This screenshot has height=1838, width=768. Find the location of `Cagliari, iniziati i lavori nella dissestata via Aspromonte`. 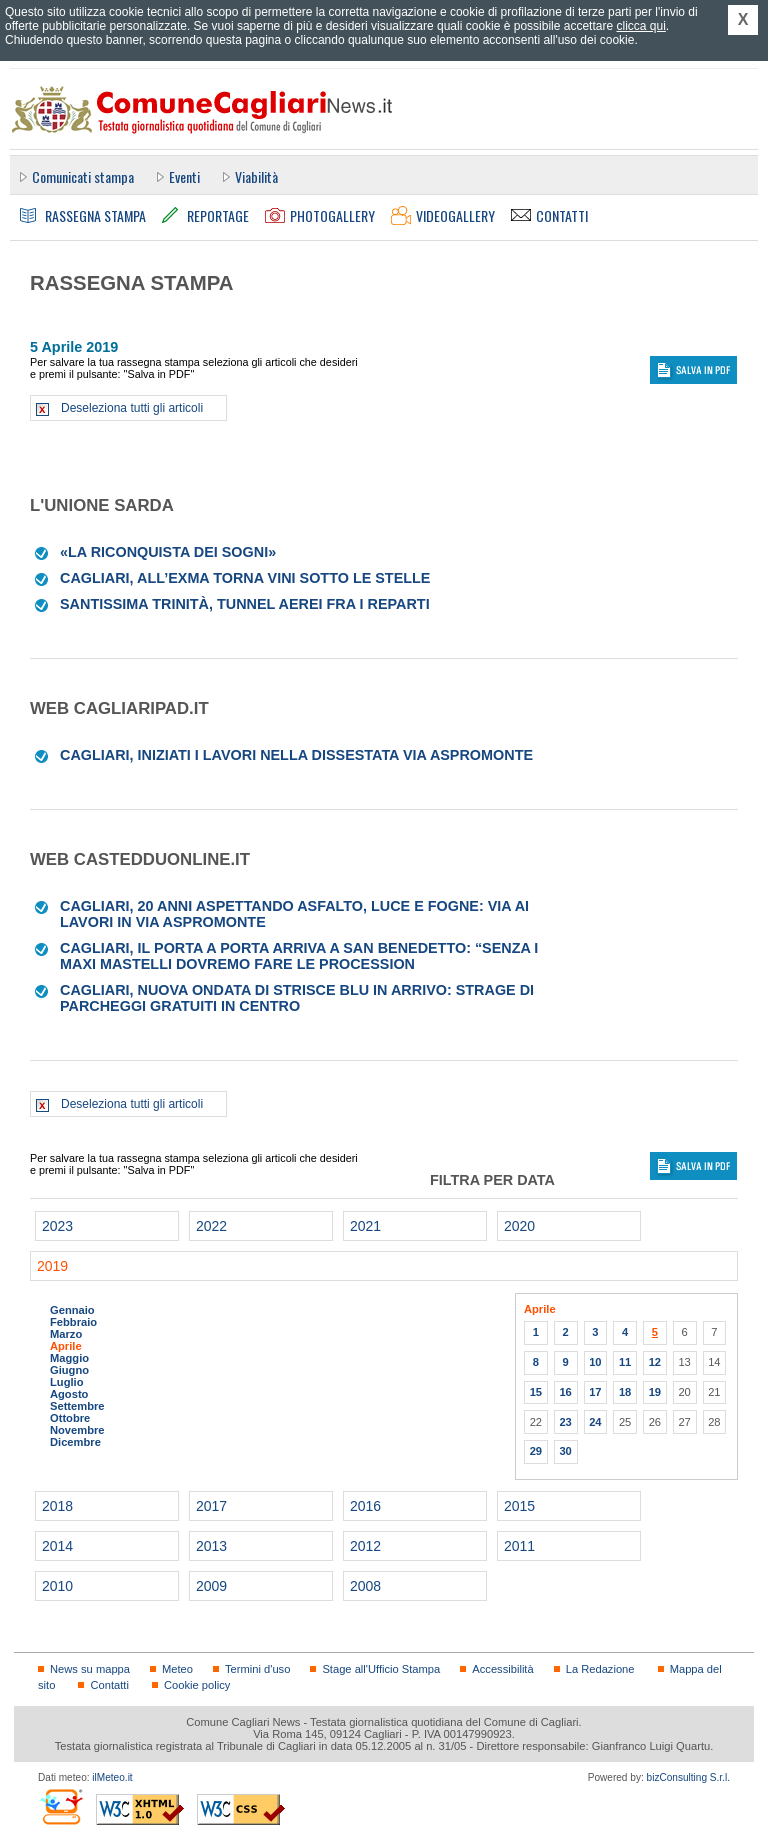

Cagliari, iniziati i lavori nella dissestata via Aspromonte is located at coordinates (296, 755).